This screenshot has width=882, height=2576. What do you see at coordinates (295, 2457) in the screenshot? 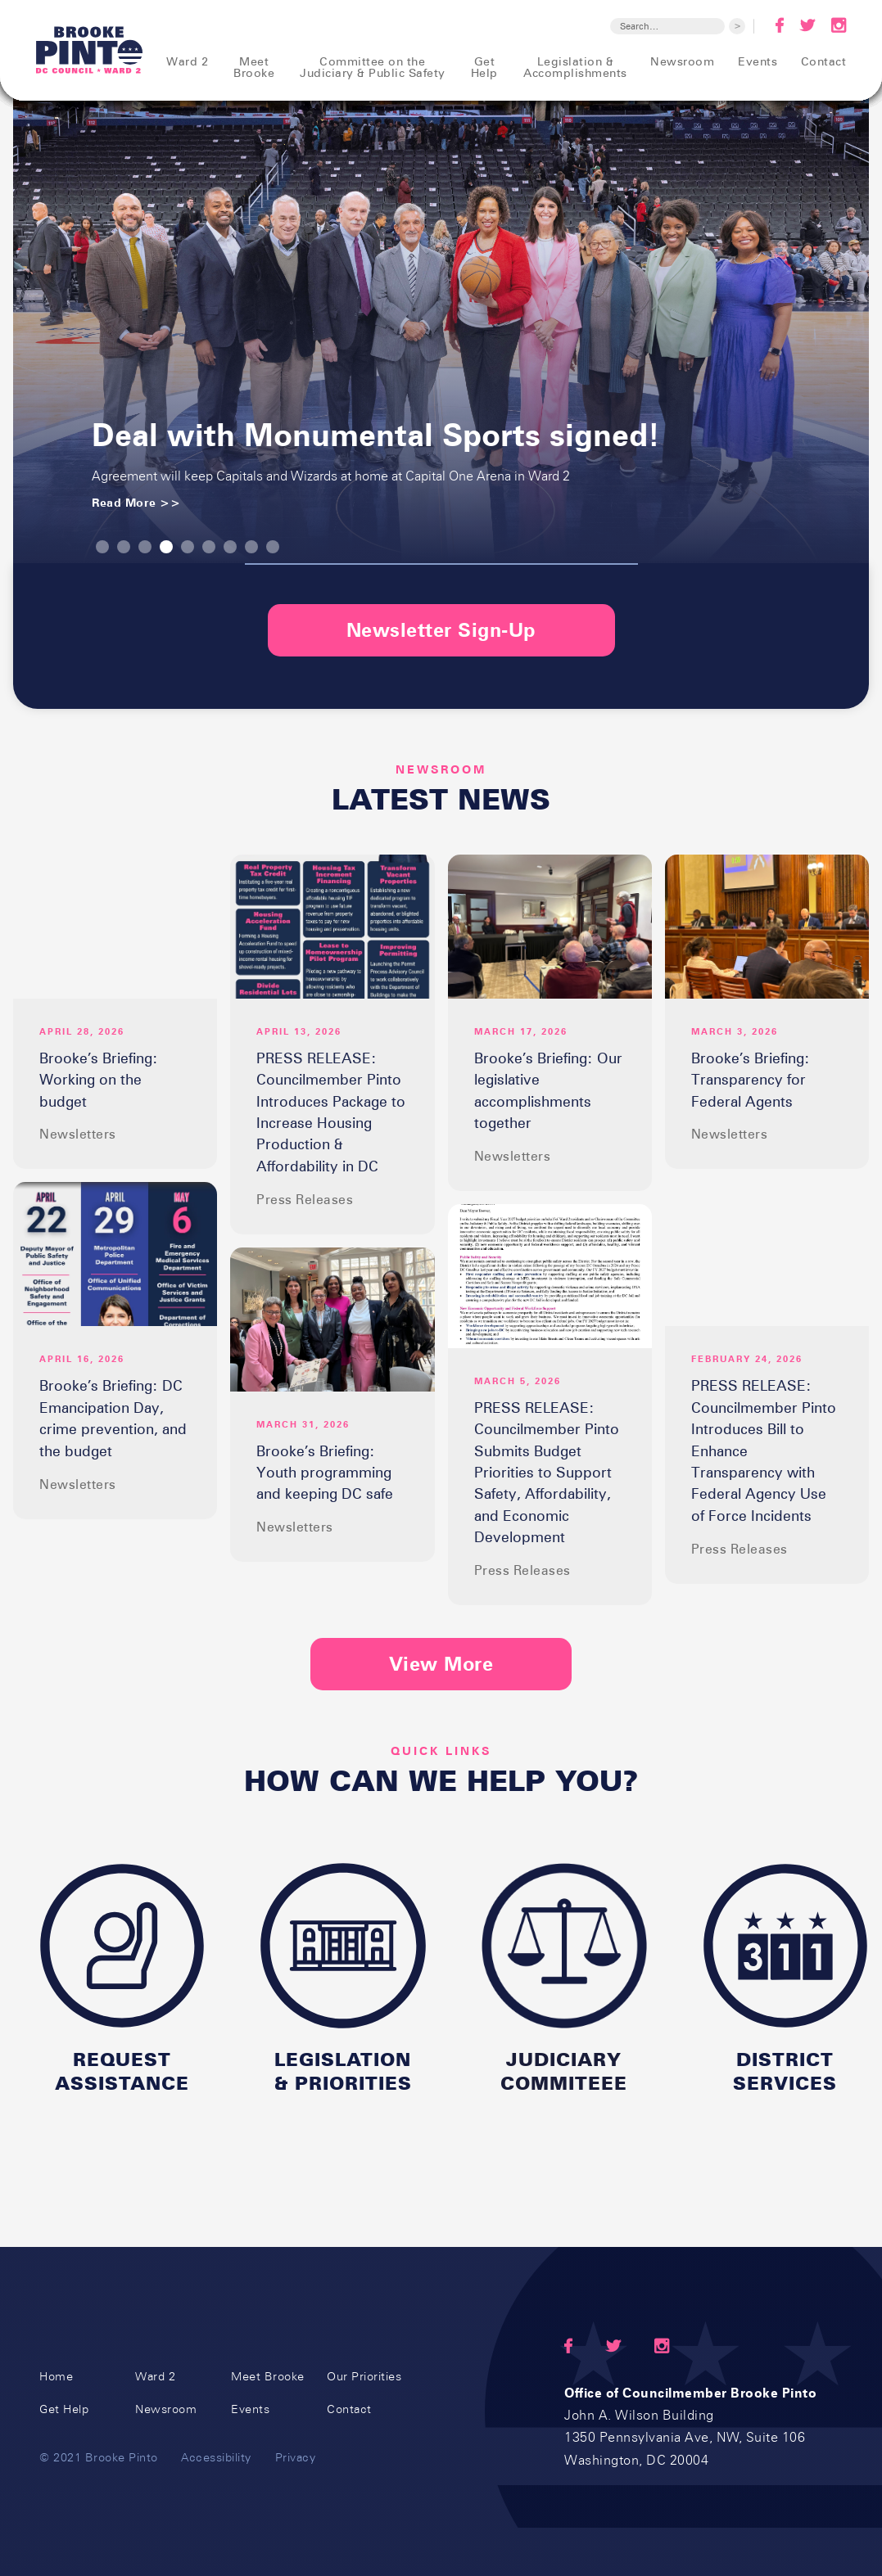
I see `Privacy` at bounding box center [295, 2457].